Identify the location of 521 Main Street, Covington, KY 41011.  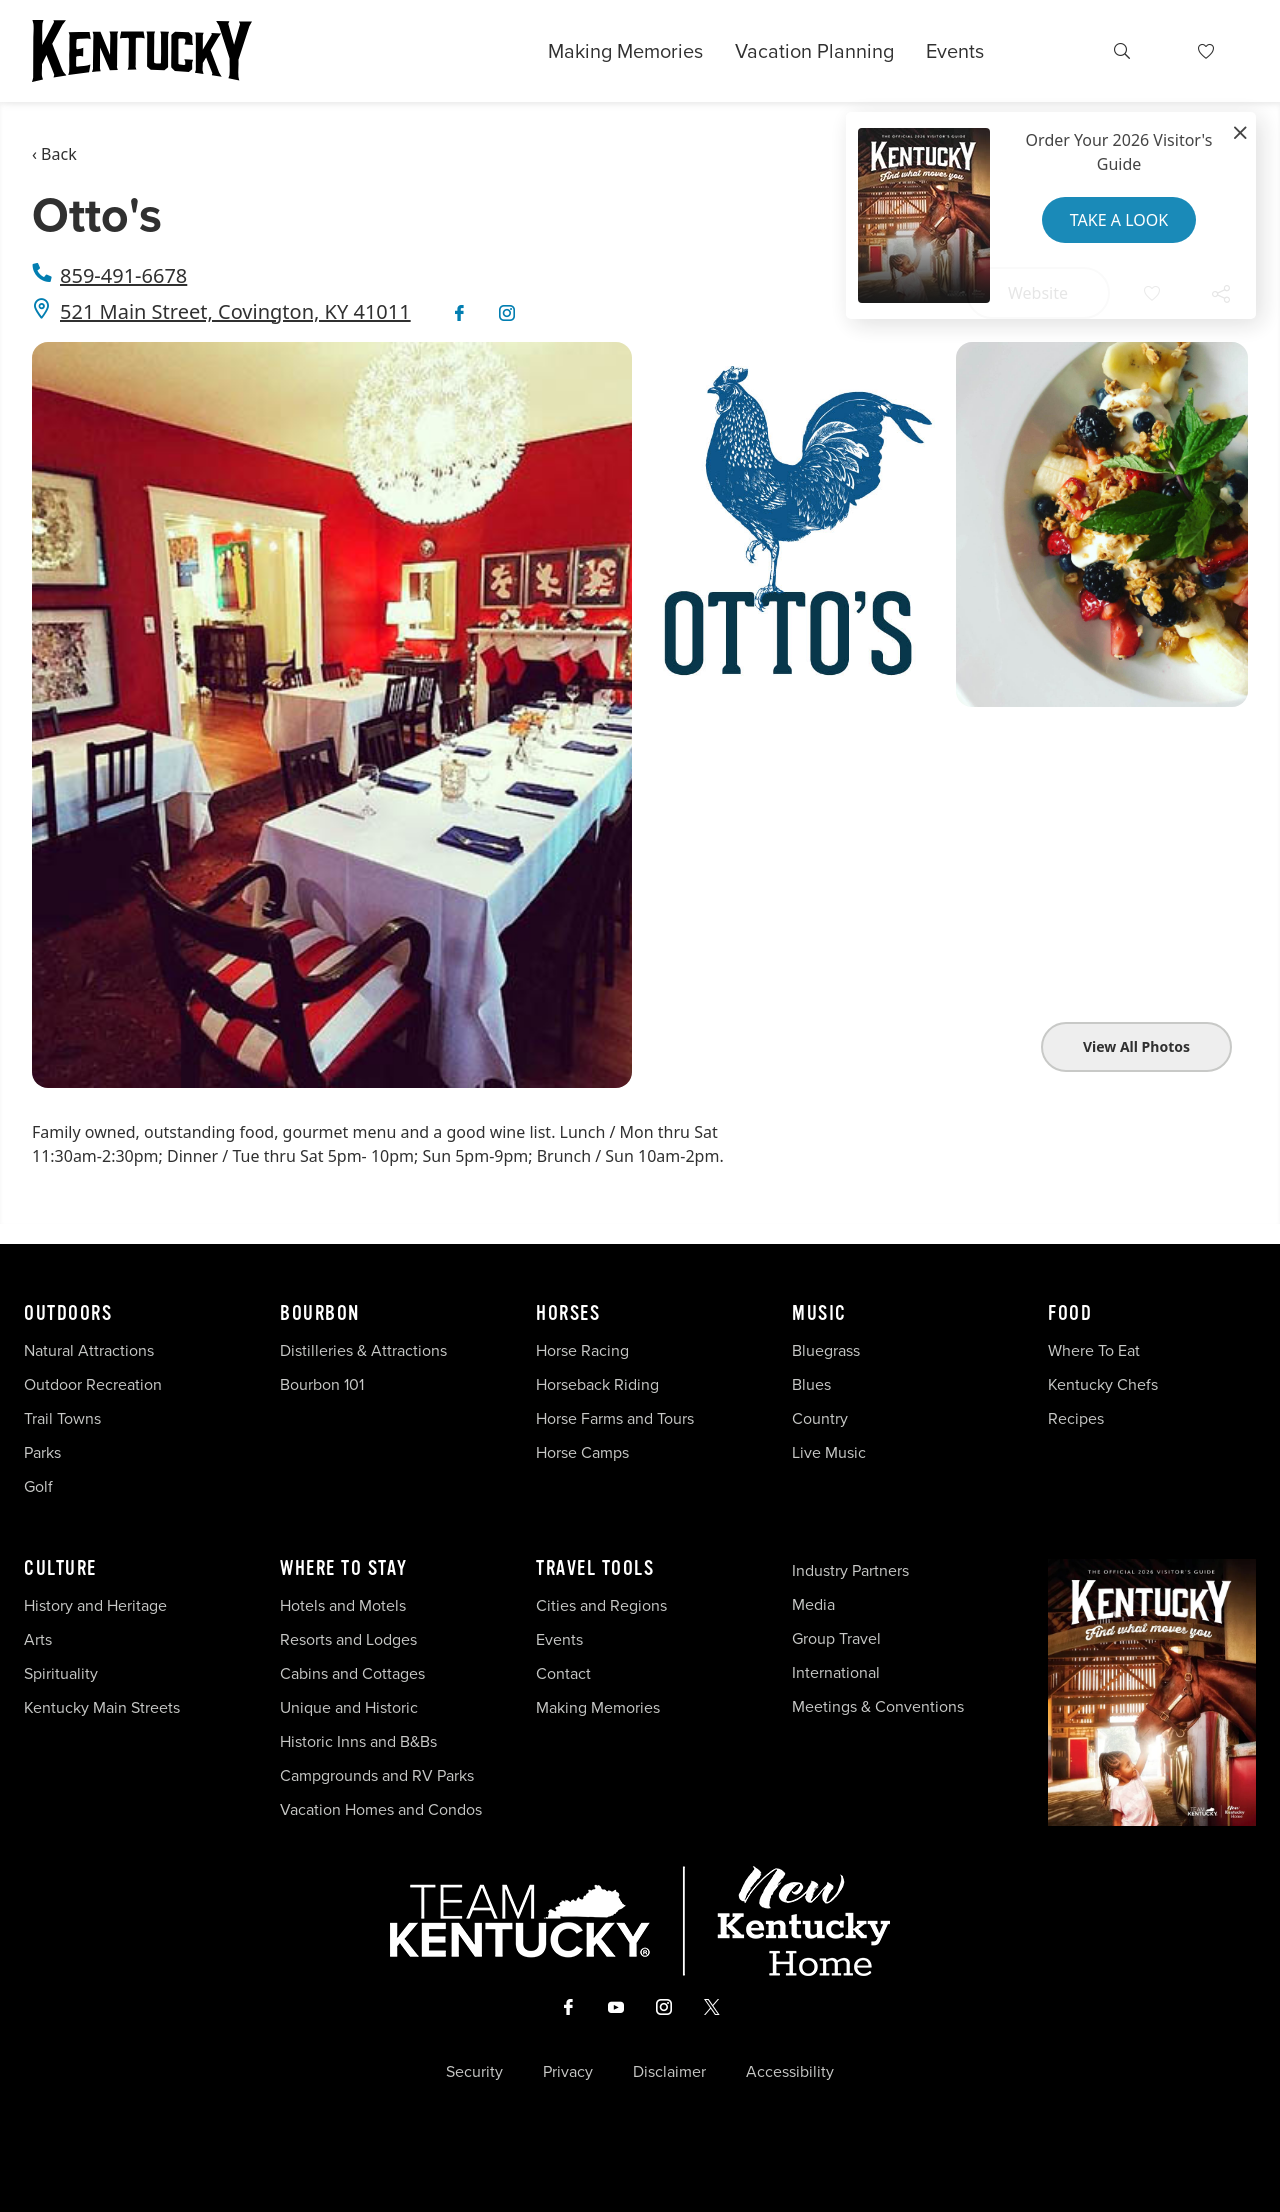
(235, 311).